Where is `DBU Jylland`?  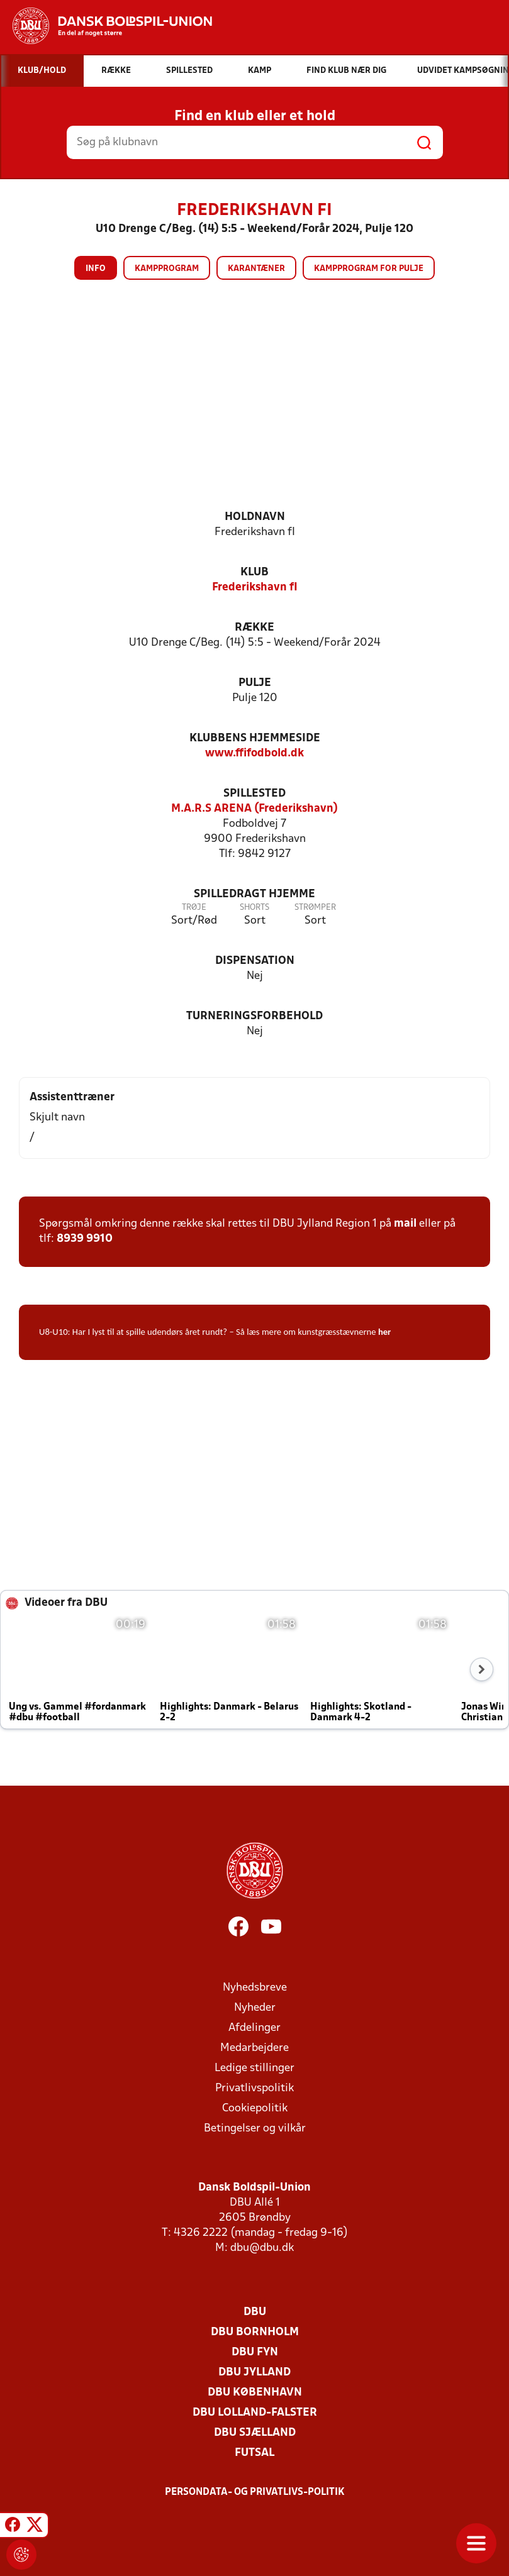
DBU Jylland is located at coordinates (254, 2372).